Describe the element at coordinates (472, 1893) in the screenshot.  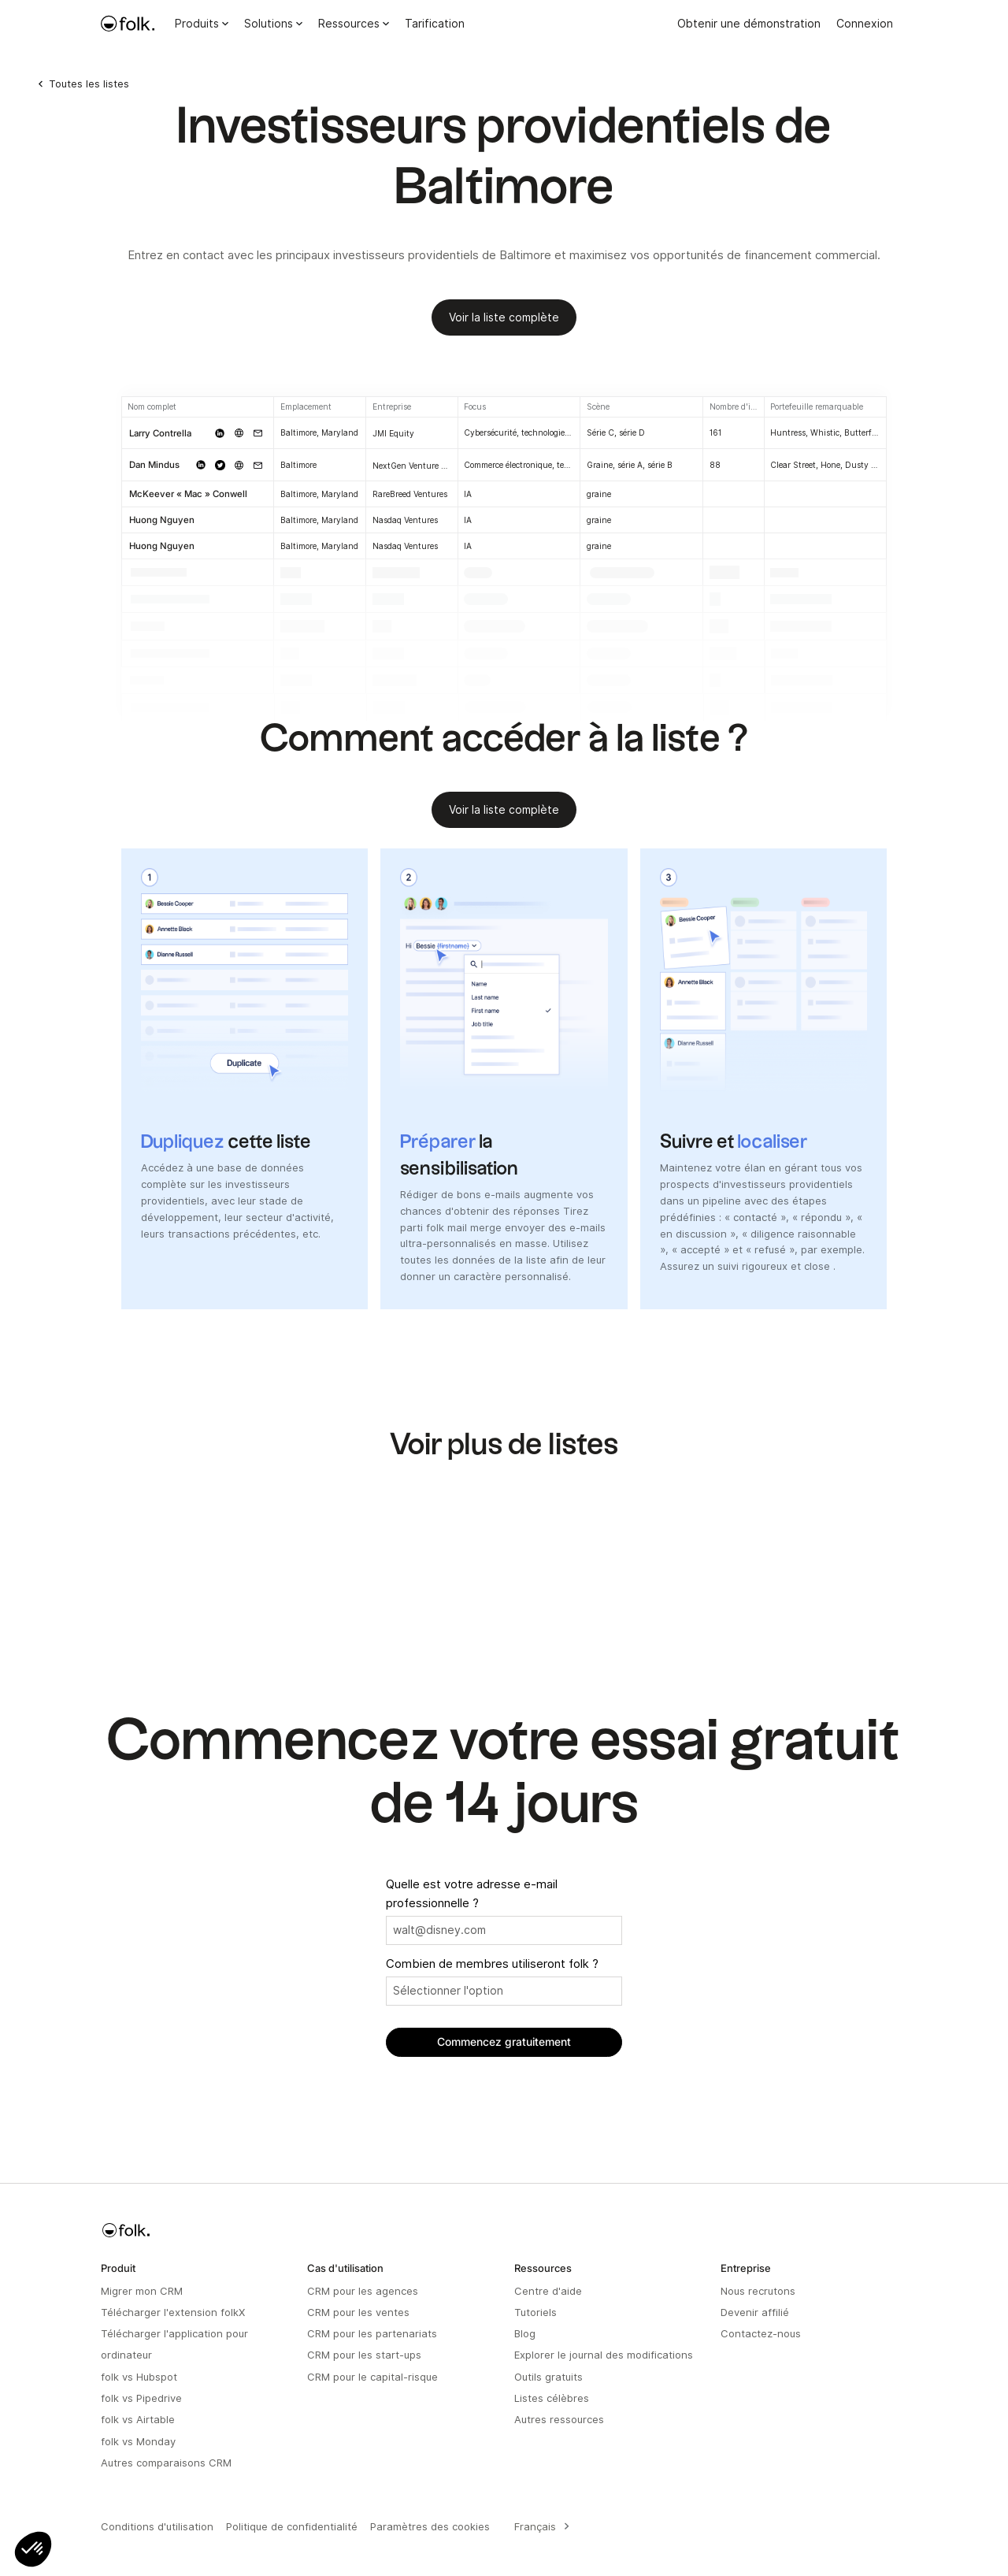
I see `Quelle est votre adresse e-mail professionnelle ?` at that location.